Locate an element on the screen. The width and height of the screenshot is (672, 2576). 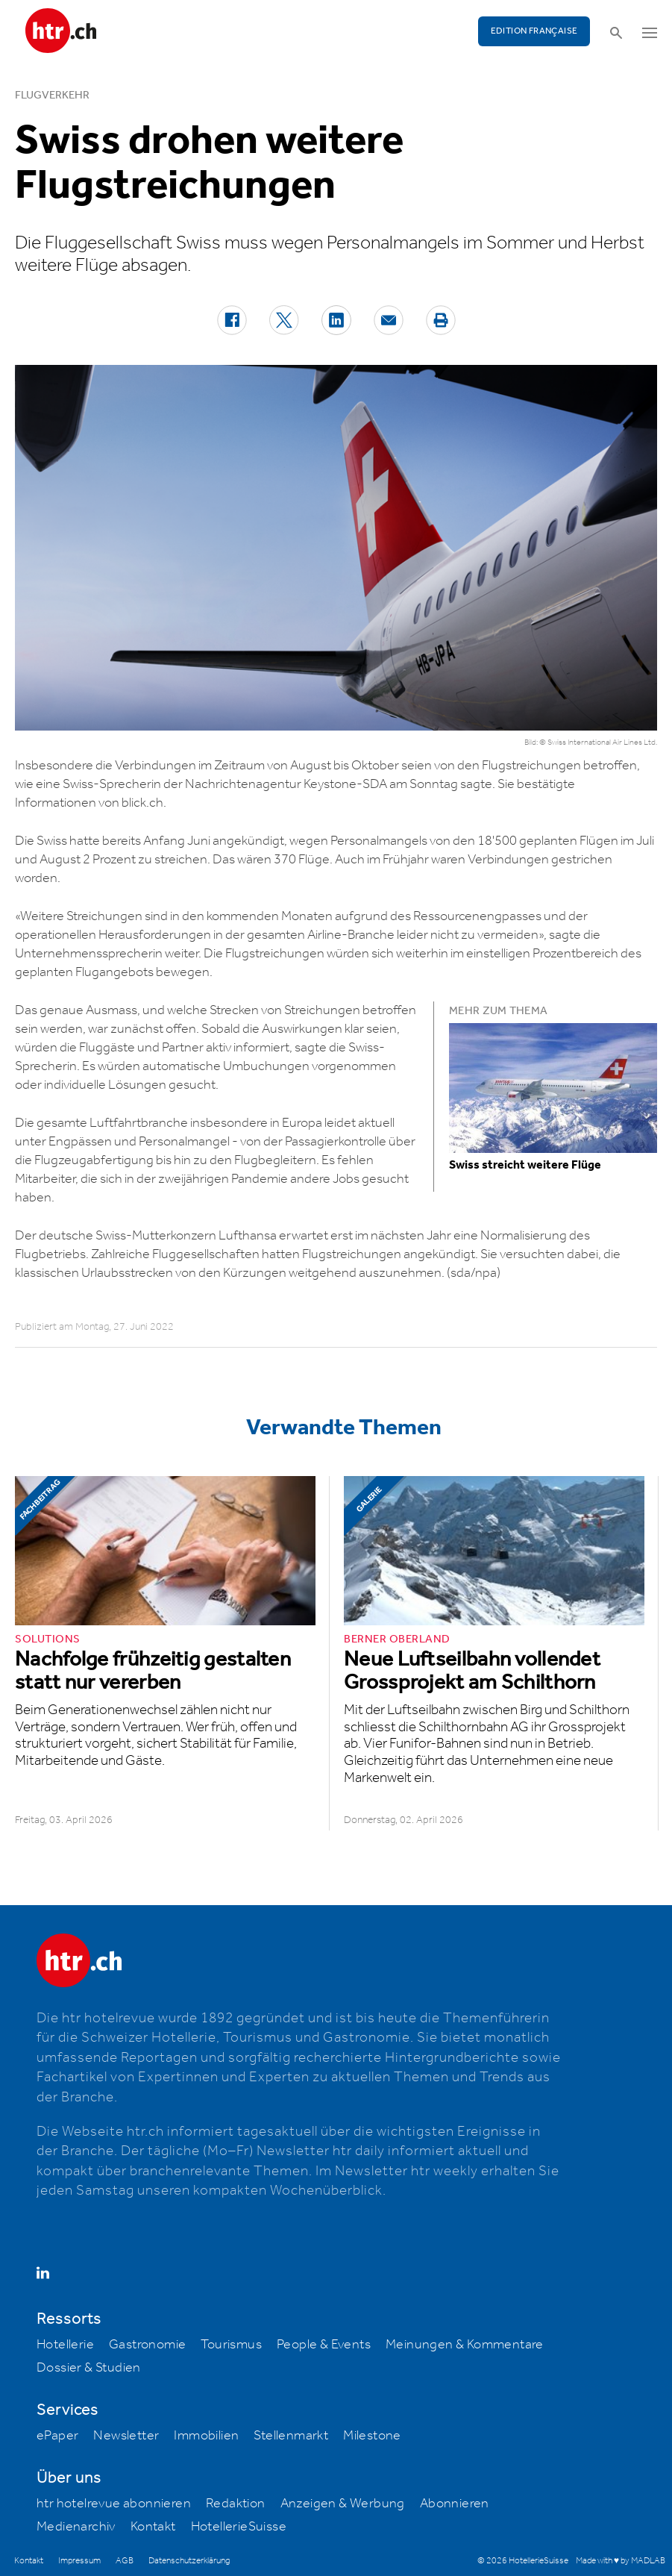
Medienarchiv is located at coordinates (76, 2526).